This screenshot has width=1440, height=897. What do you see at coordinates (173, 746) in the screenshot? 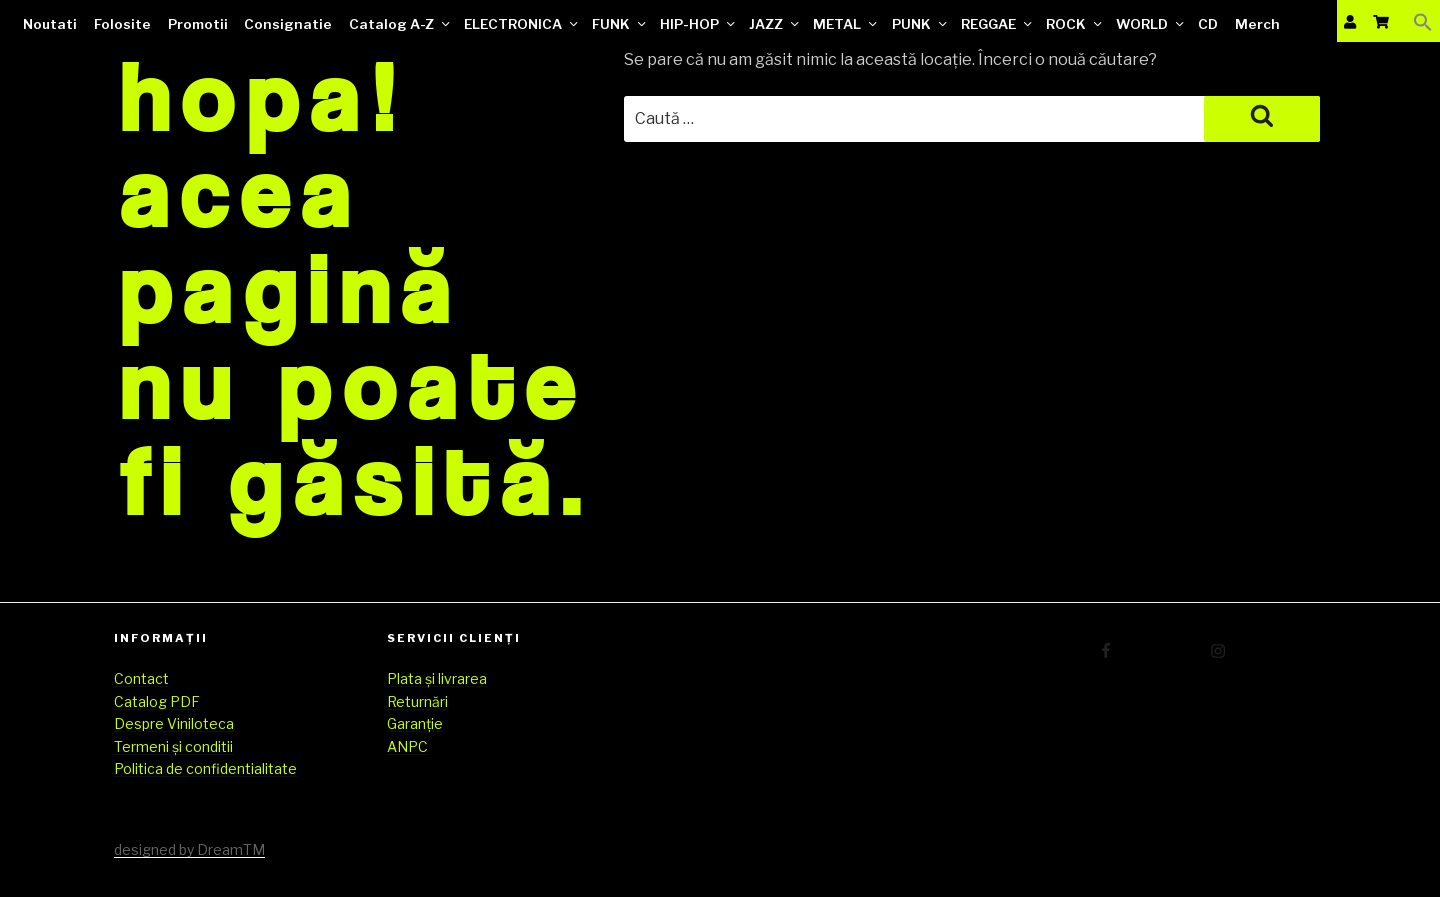
I see `Termeni și conditii` at bounding box center [173, 746].